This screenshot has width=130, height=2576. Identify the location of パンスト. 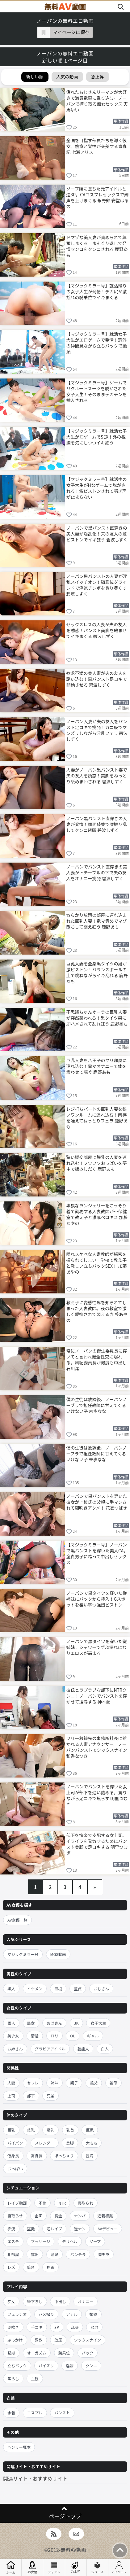
(62, 2413).